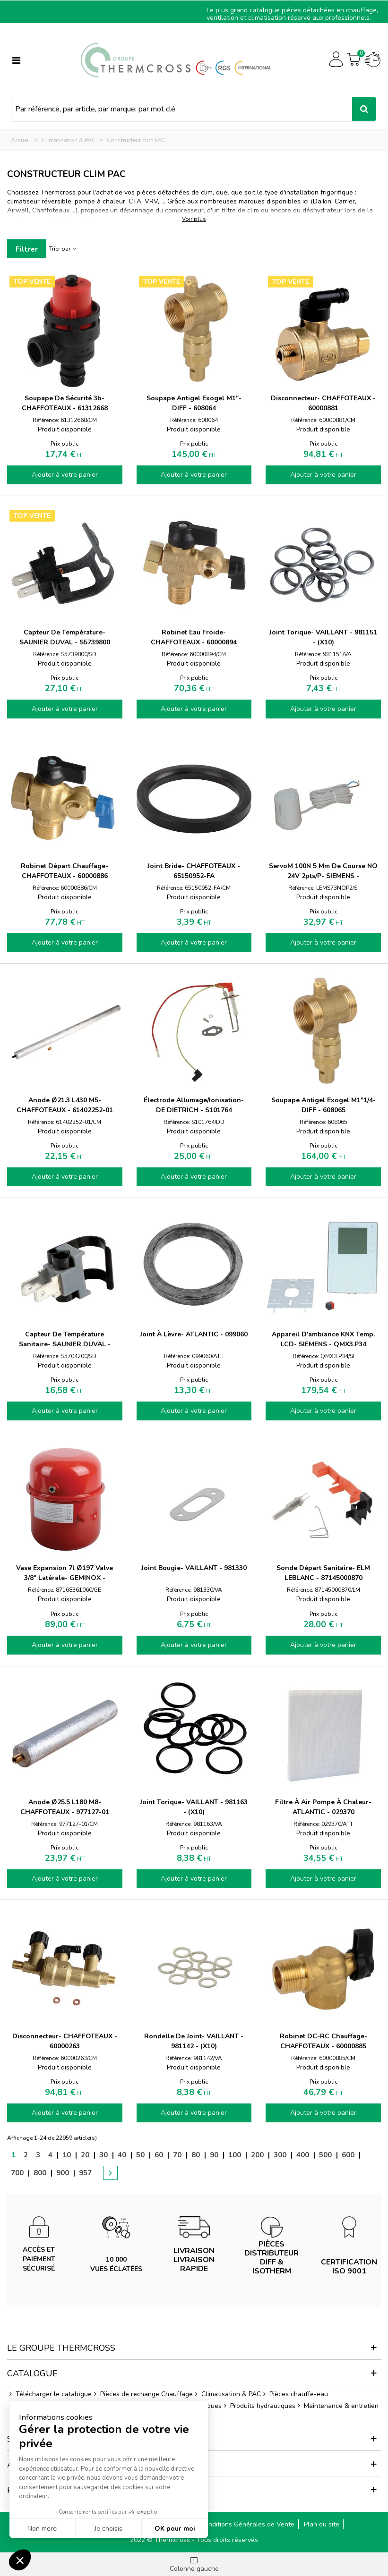 This screenshot has width=388, height=2576. What do you see at coordinates (17, 2173) in the screenshot?
I see `700` at bounding box center [17, 2173].